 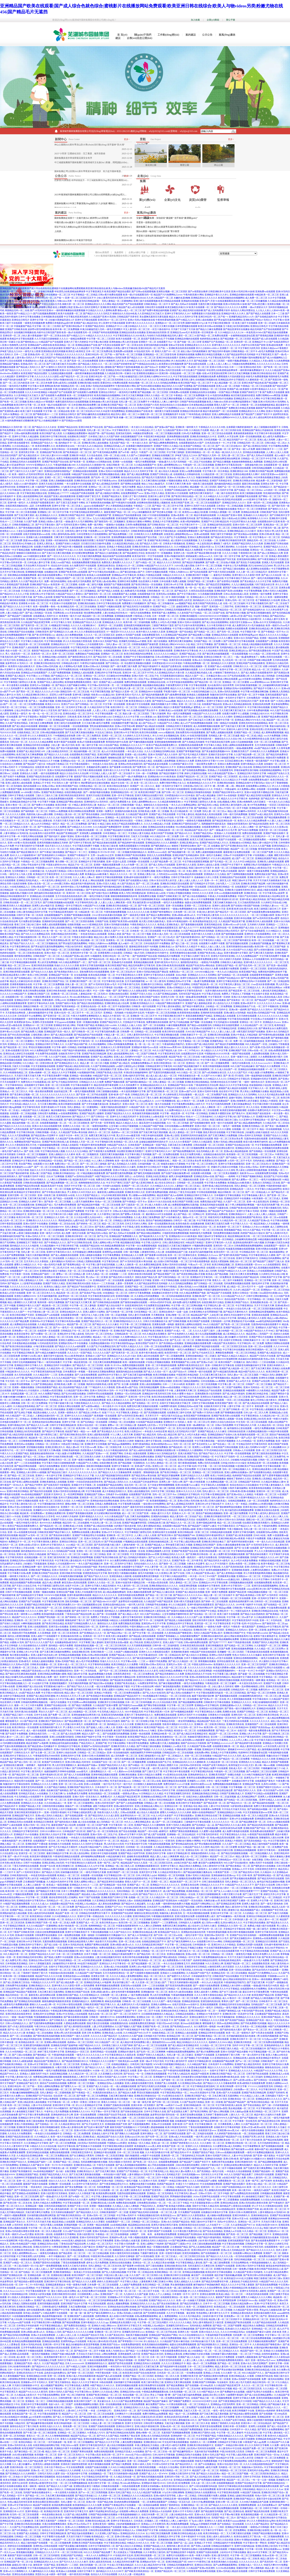 I want to click on 成人高潮潮喷视频在线观看, so click(x=206, y=726).